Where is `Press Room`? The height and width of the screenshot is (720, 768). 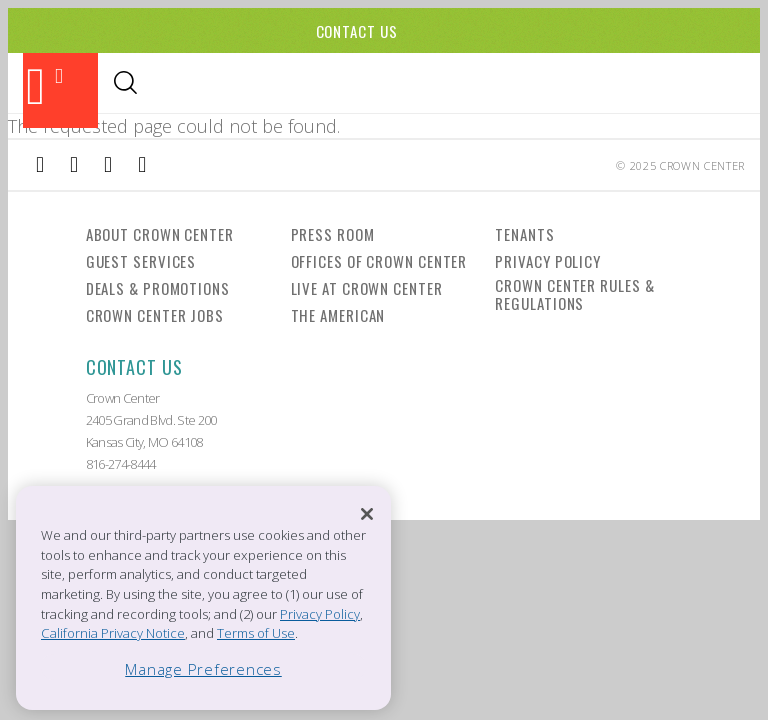 Press Room is located at coordinates (333, 234).